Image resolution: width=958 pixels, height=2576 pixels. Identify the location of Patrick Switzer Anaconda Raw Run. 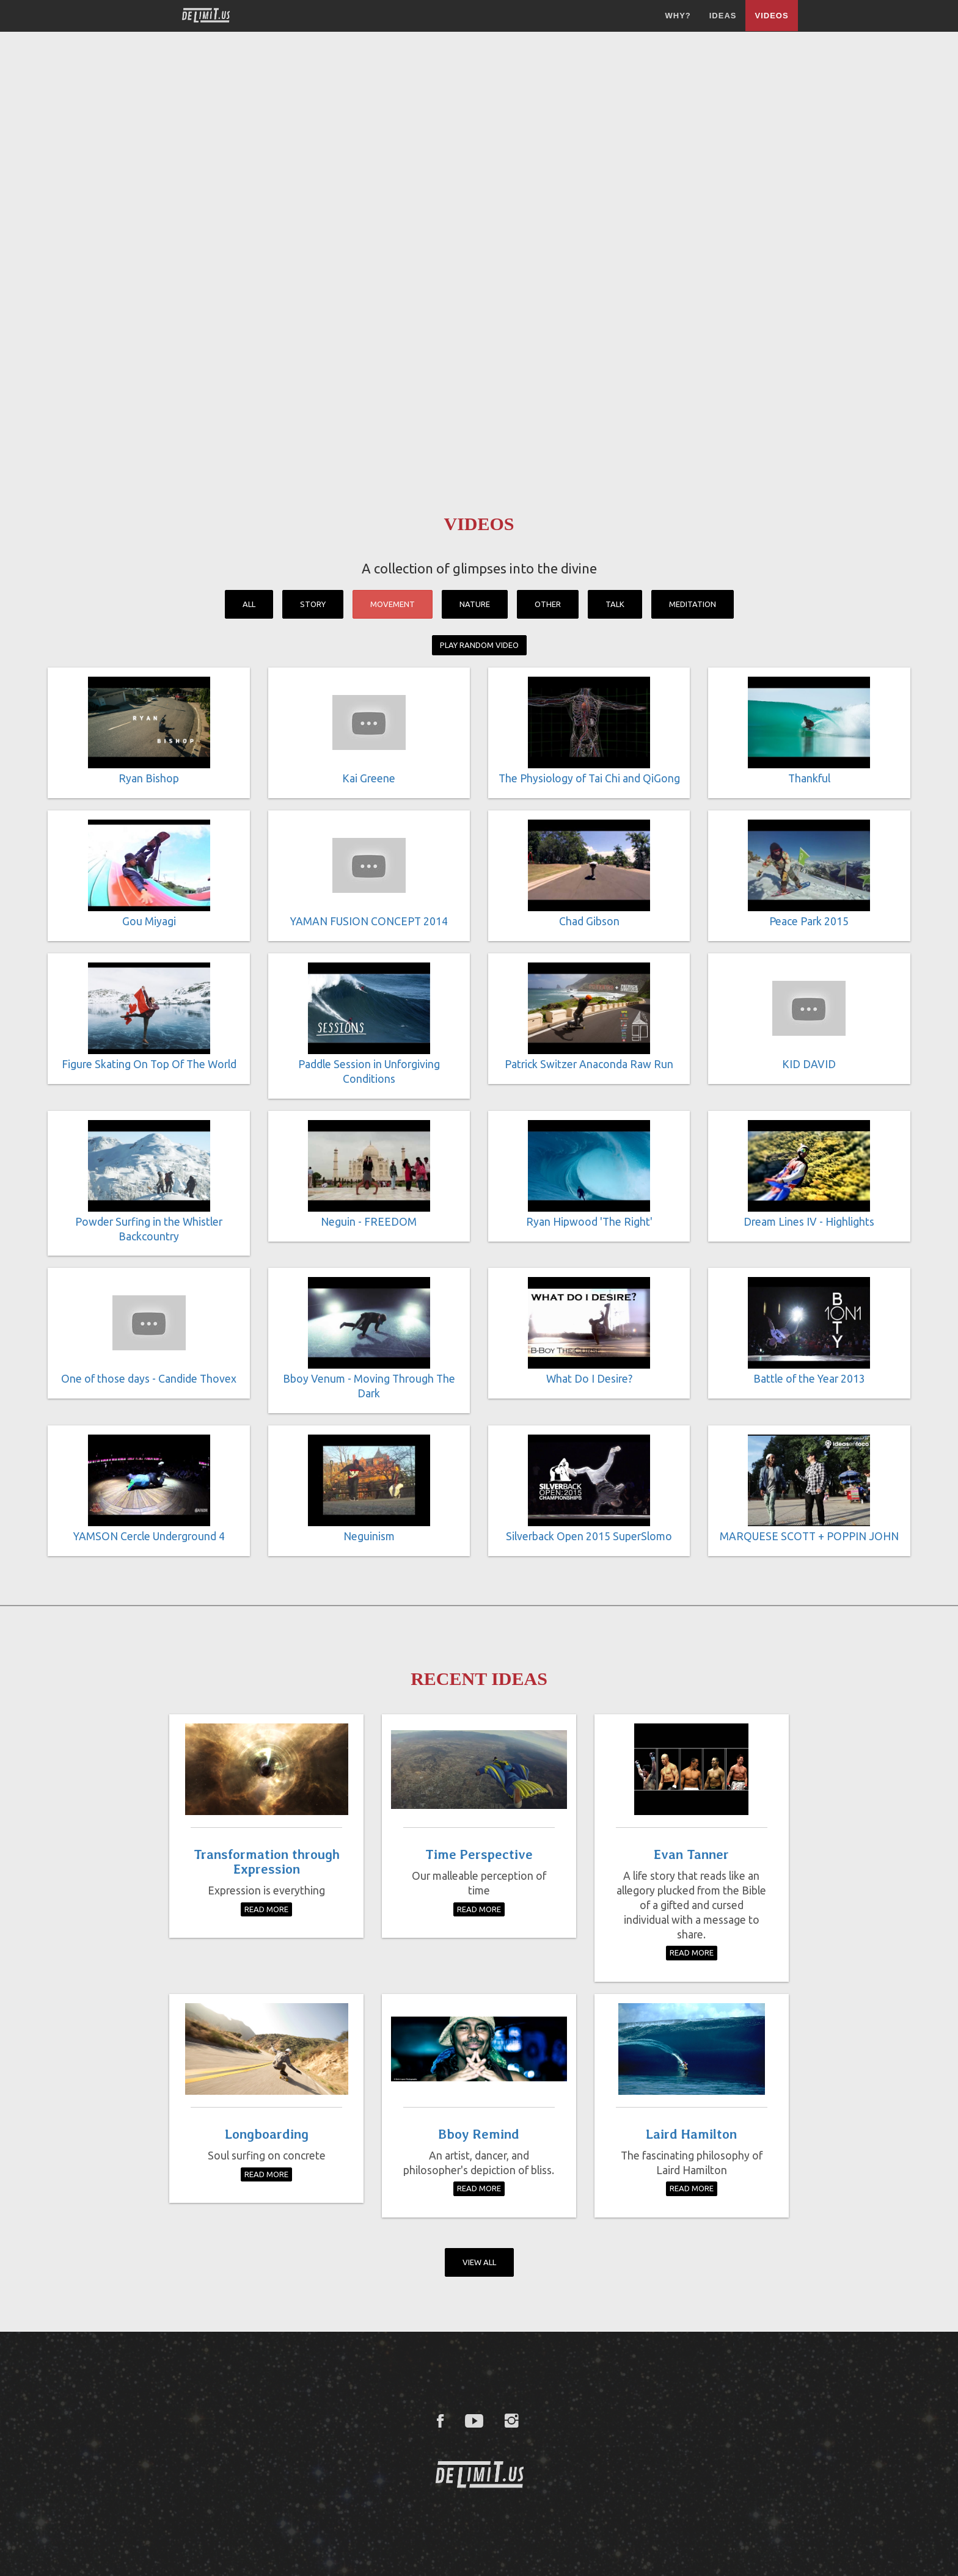
(589, 1064).